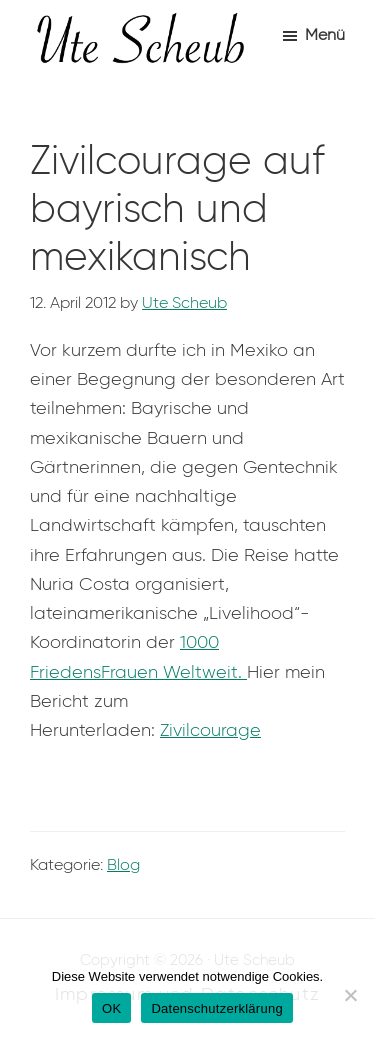  I want to click on [Nein], so click(350, 995).